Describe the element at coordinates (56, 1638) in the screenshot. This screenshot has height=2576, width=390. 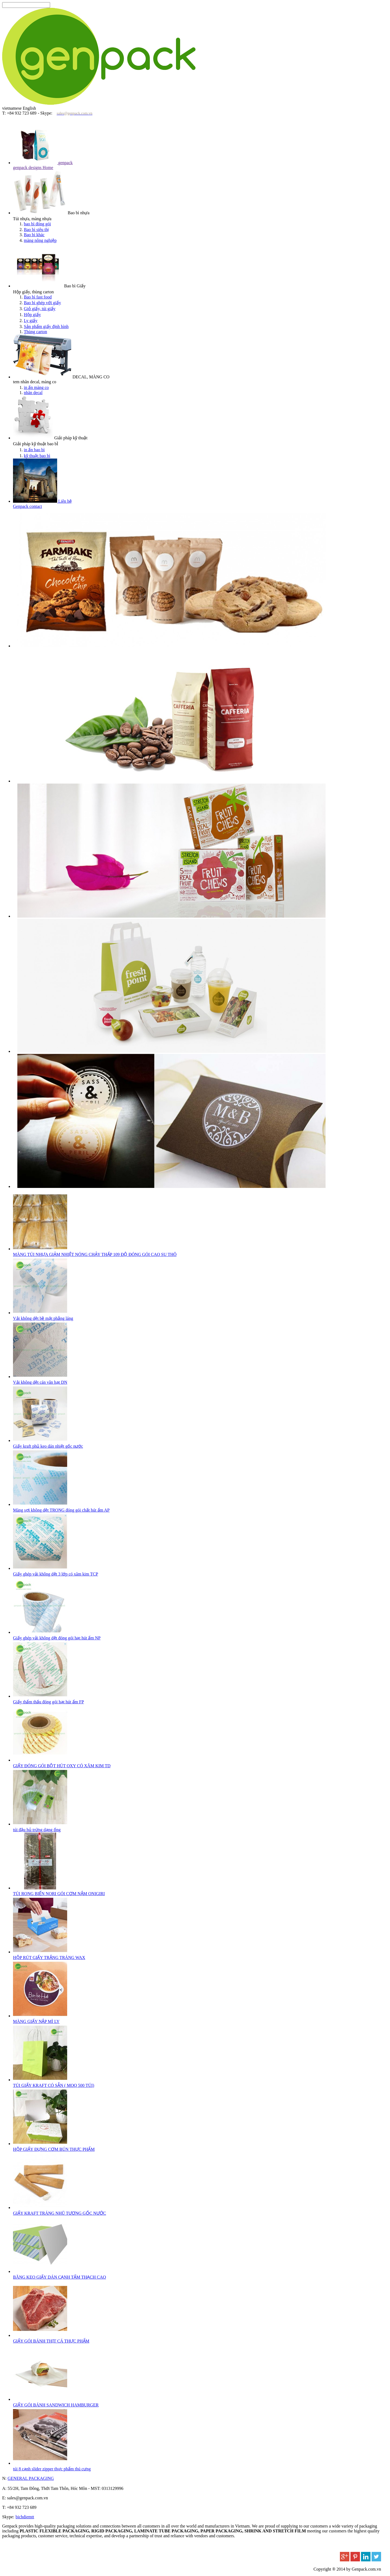
I see `Giấy ghép vải không dệt đóng gói hạt hút ẩm NP` at that location.